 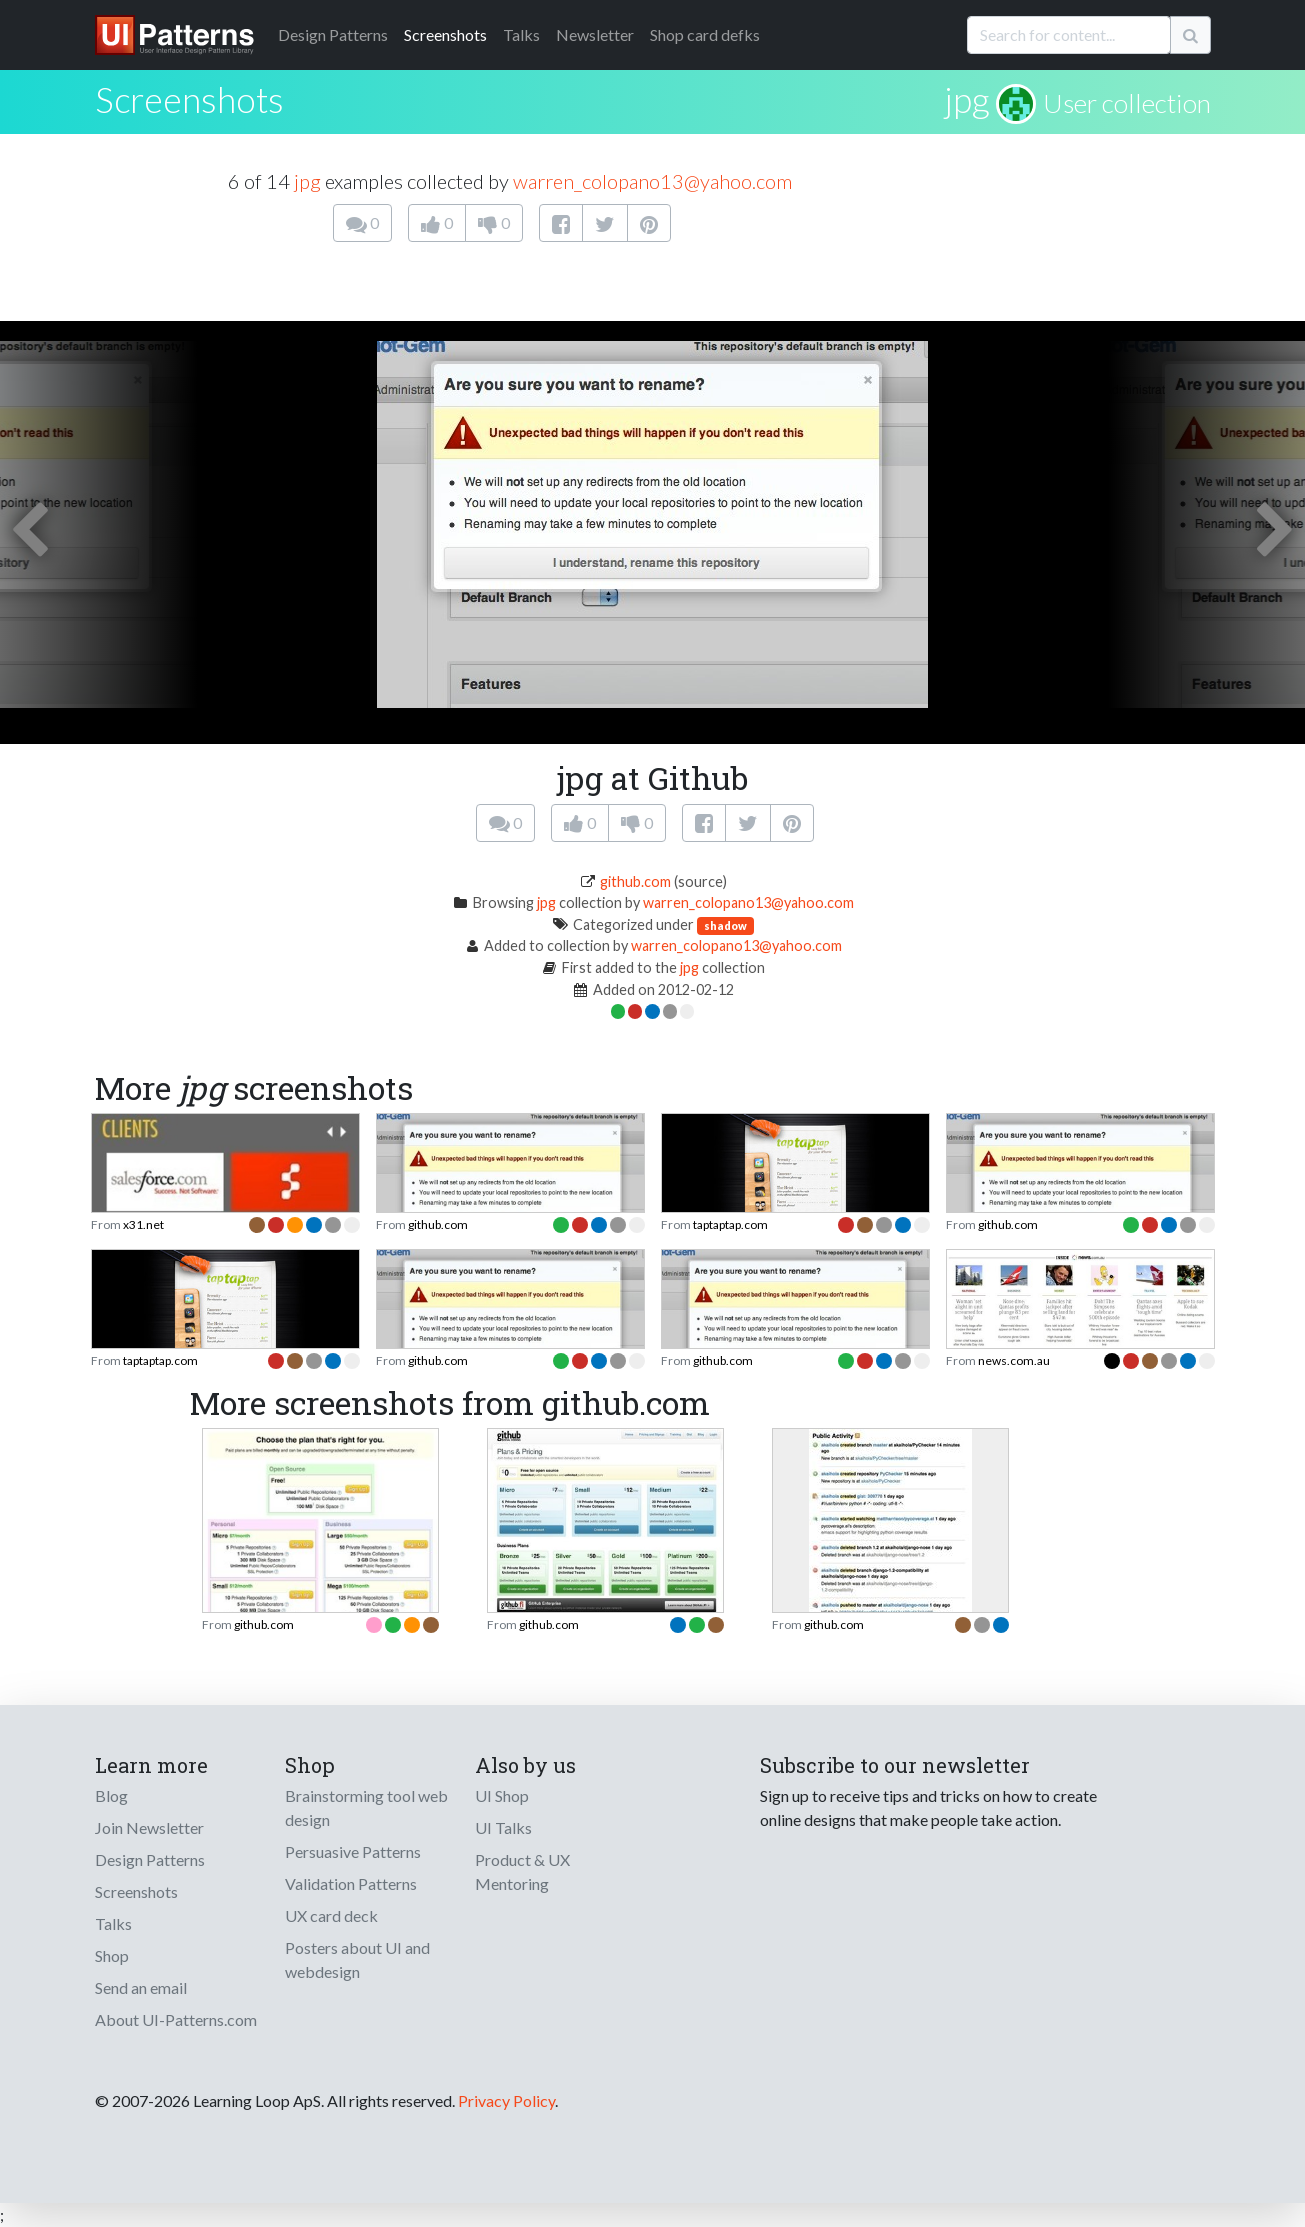 What do you see at coordinates (112, 1955) in the screenshot?
I see `Shop` at bounding box center [112, 1955].